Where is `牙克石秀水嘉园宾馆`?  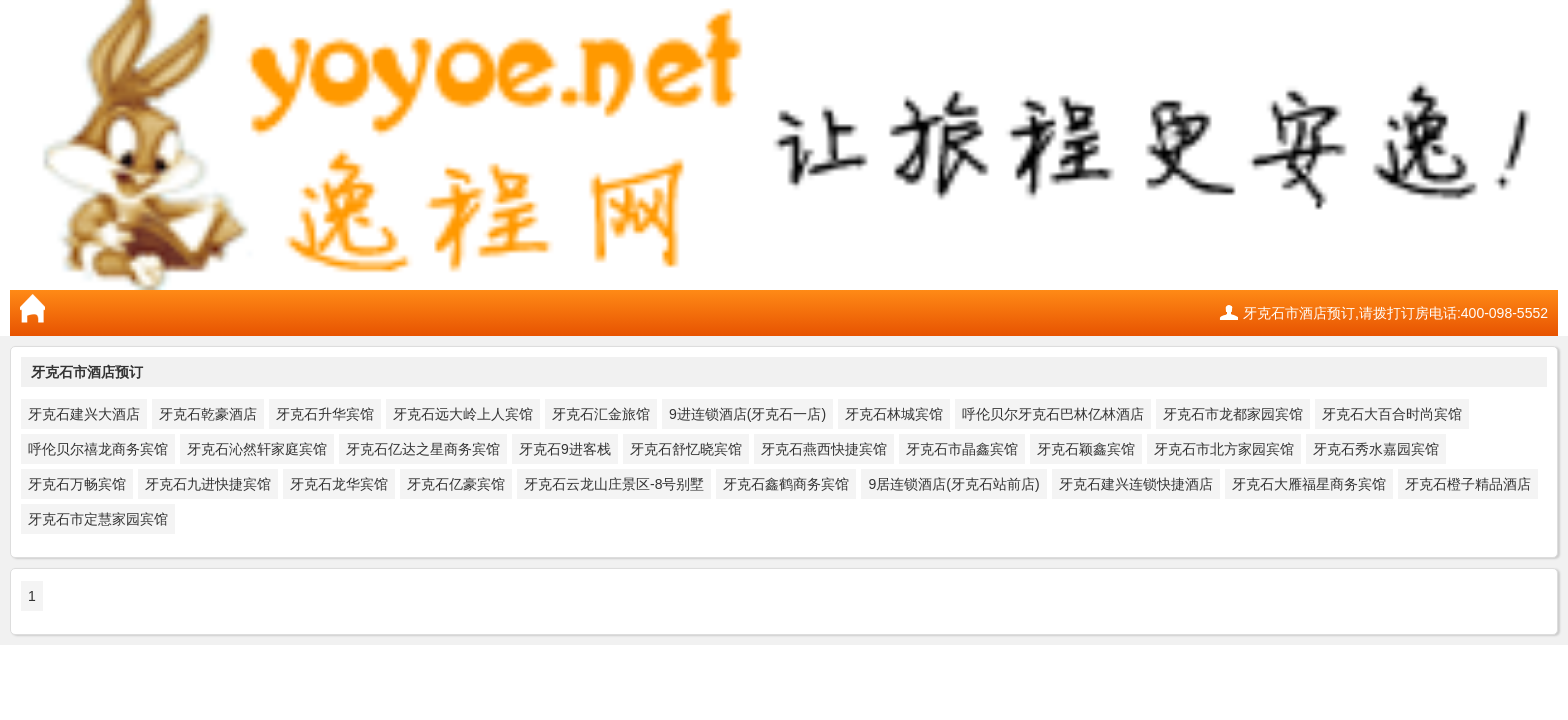 牙克石秀水嘉园宾馆 is located at coordinates (1376, 449).